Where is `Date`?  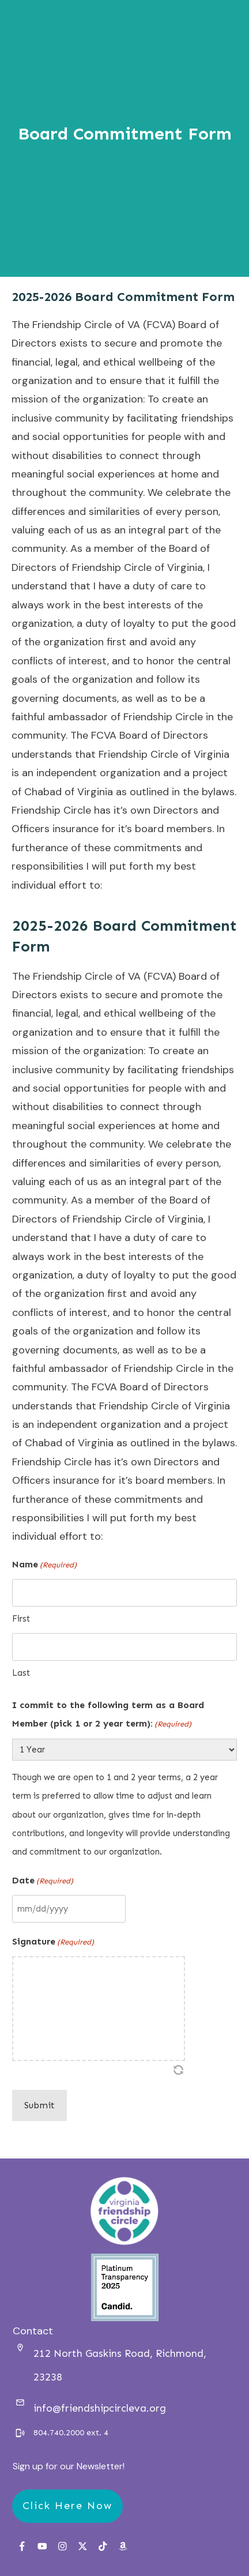 Date is located at coordinates (42, 1881).